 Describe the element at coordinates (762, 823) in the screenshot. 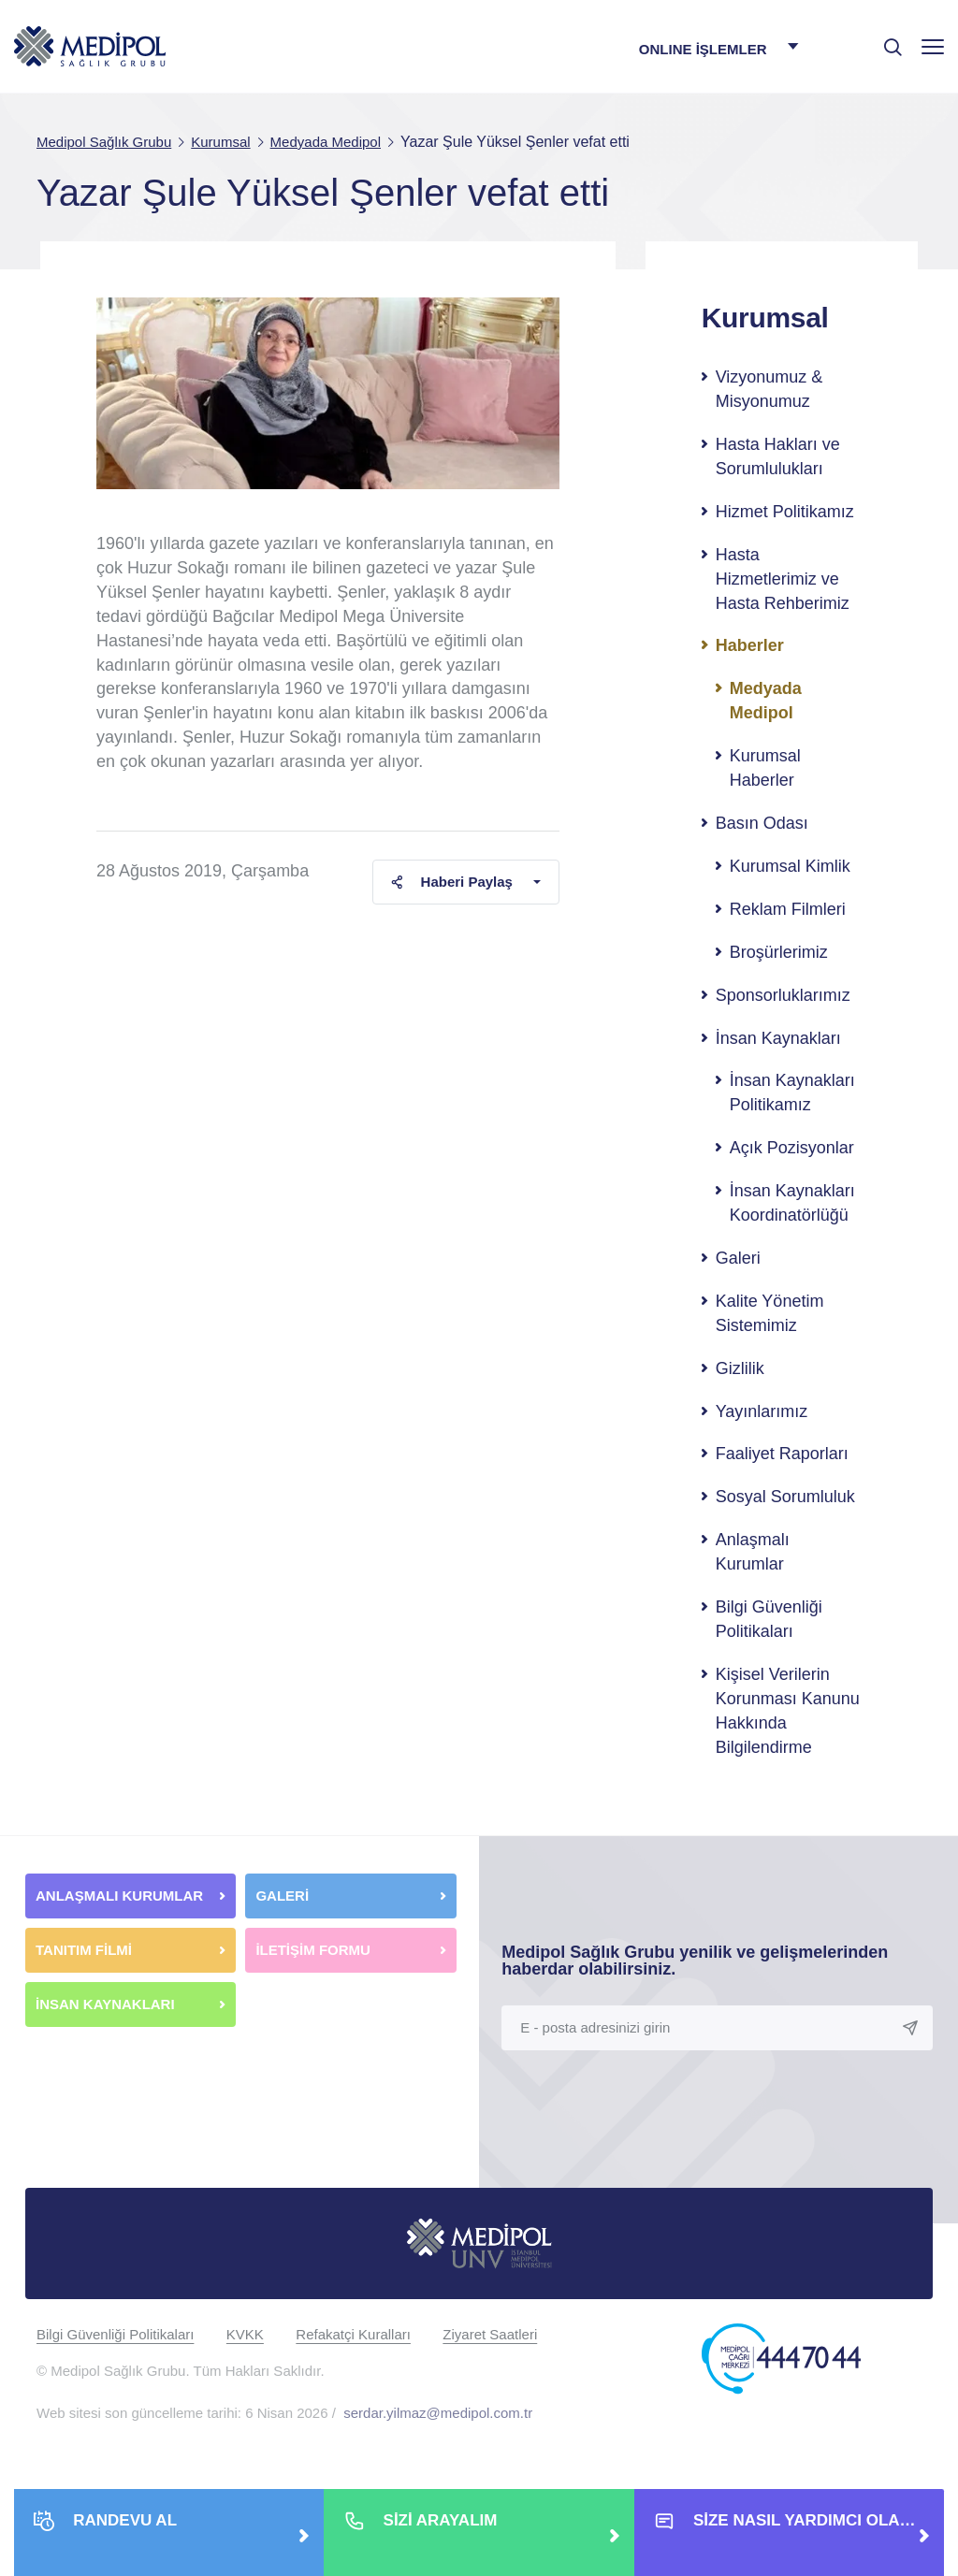

I see `Basın Odası` at that location.